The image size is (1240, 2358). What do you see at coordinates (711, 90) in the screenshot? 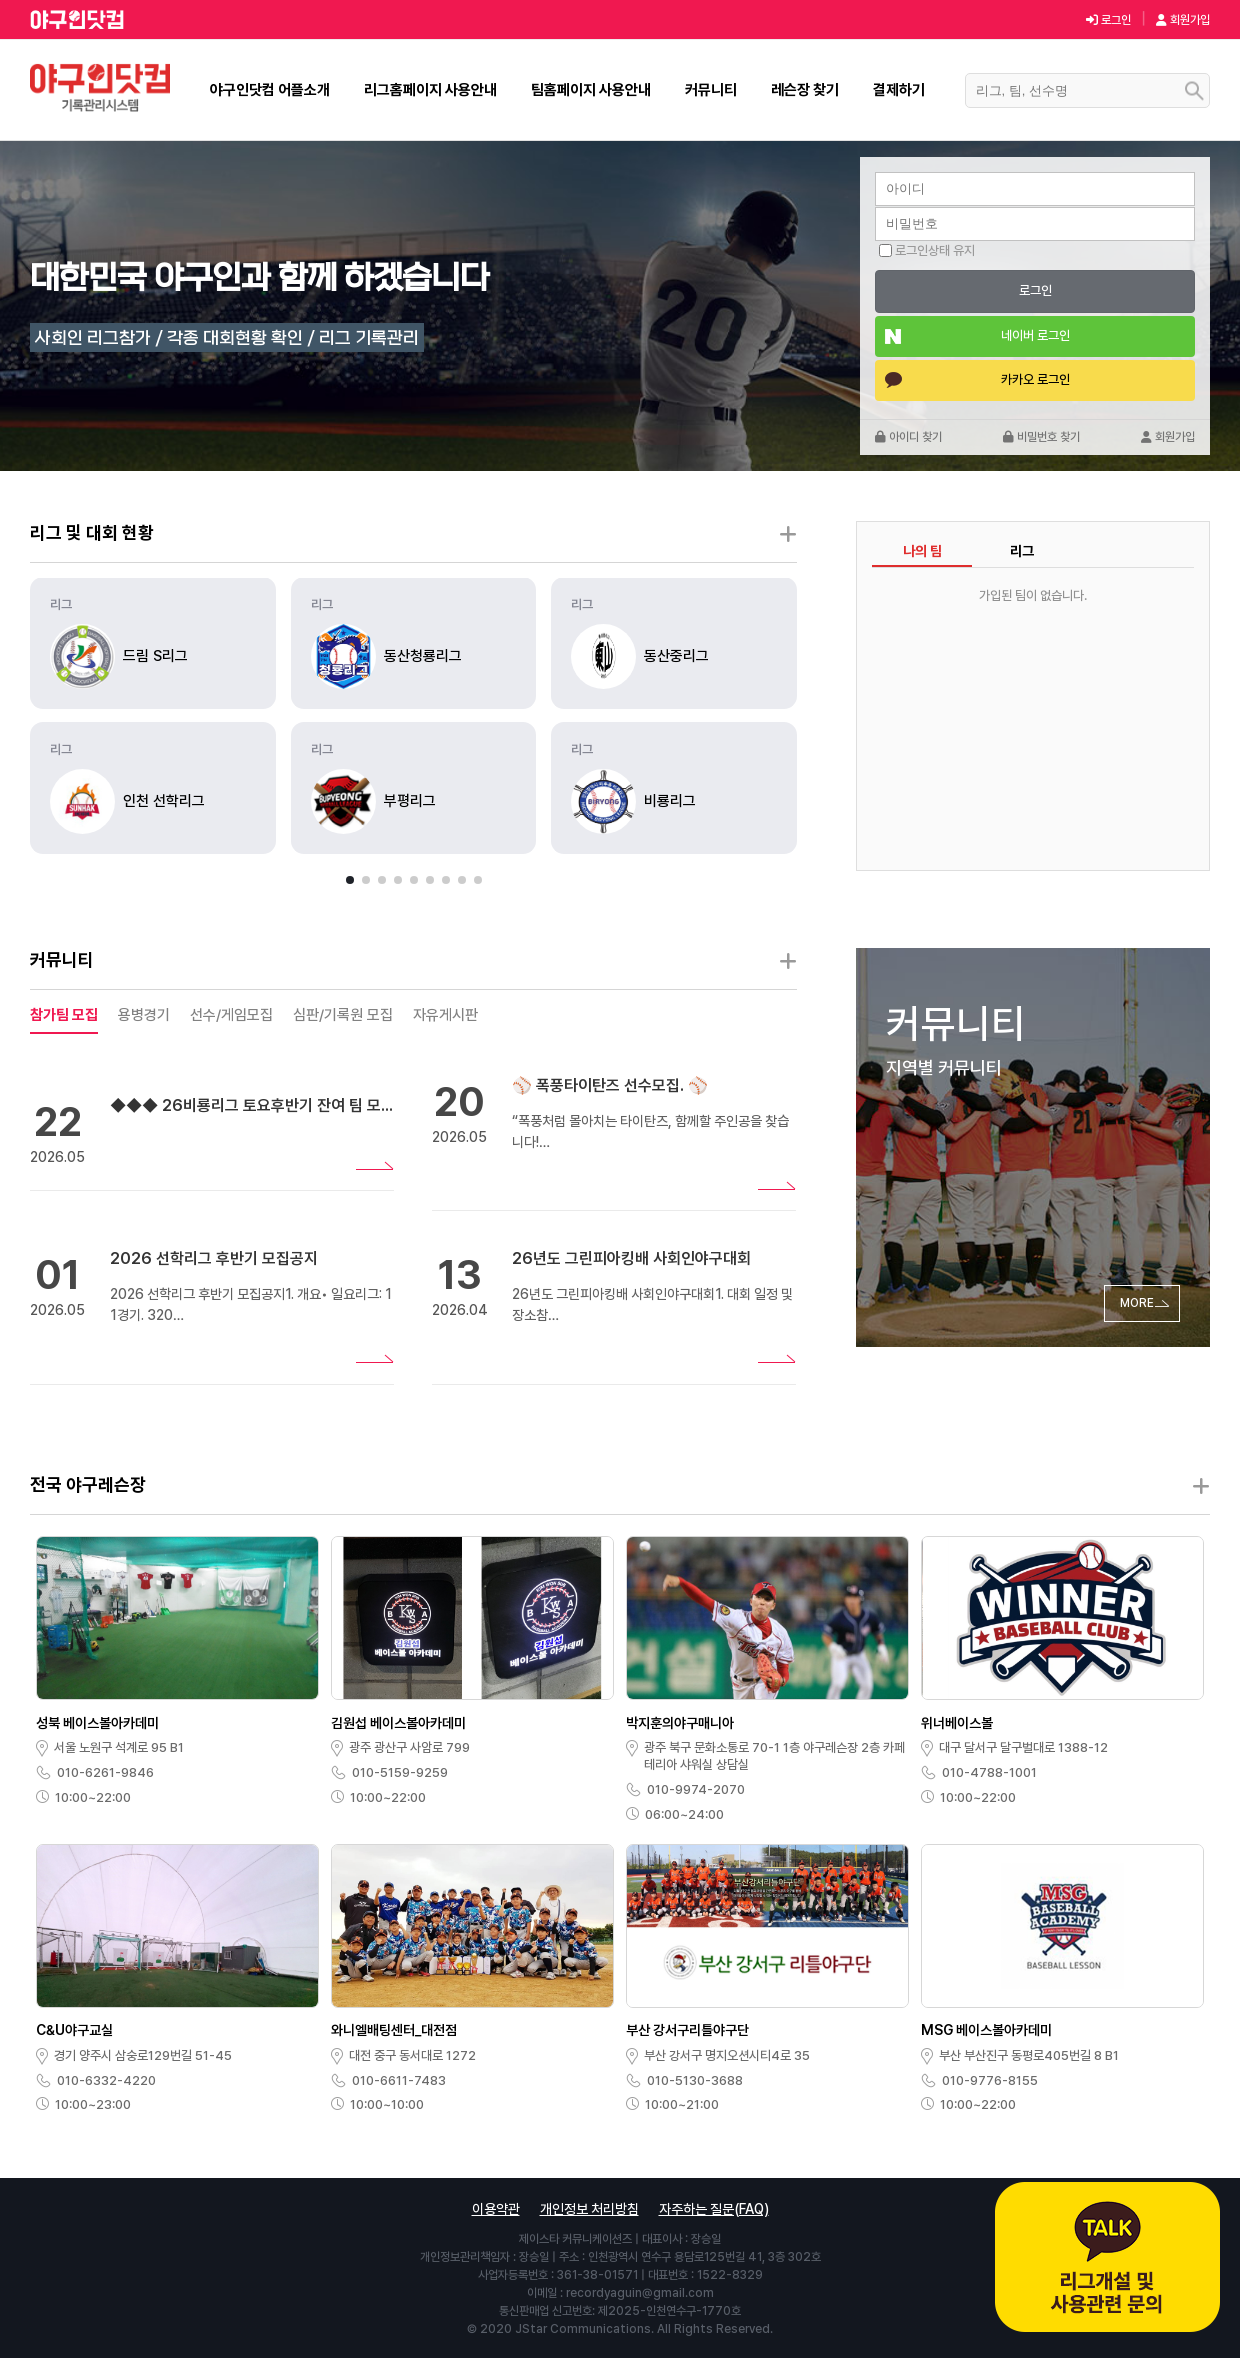
I see `커뮤니티` at bounding box center [711, 90].